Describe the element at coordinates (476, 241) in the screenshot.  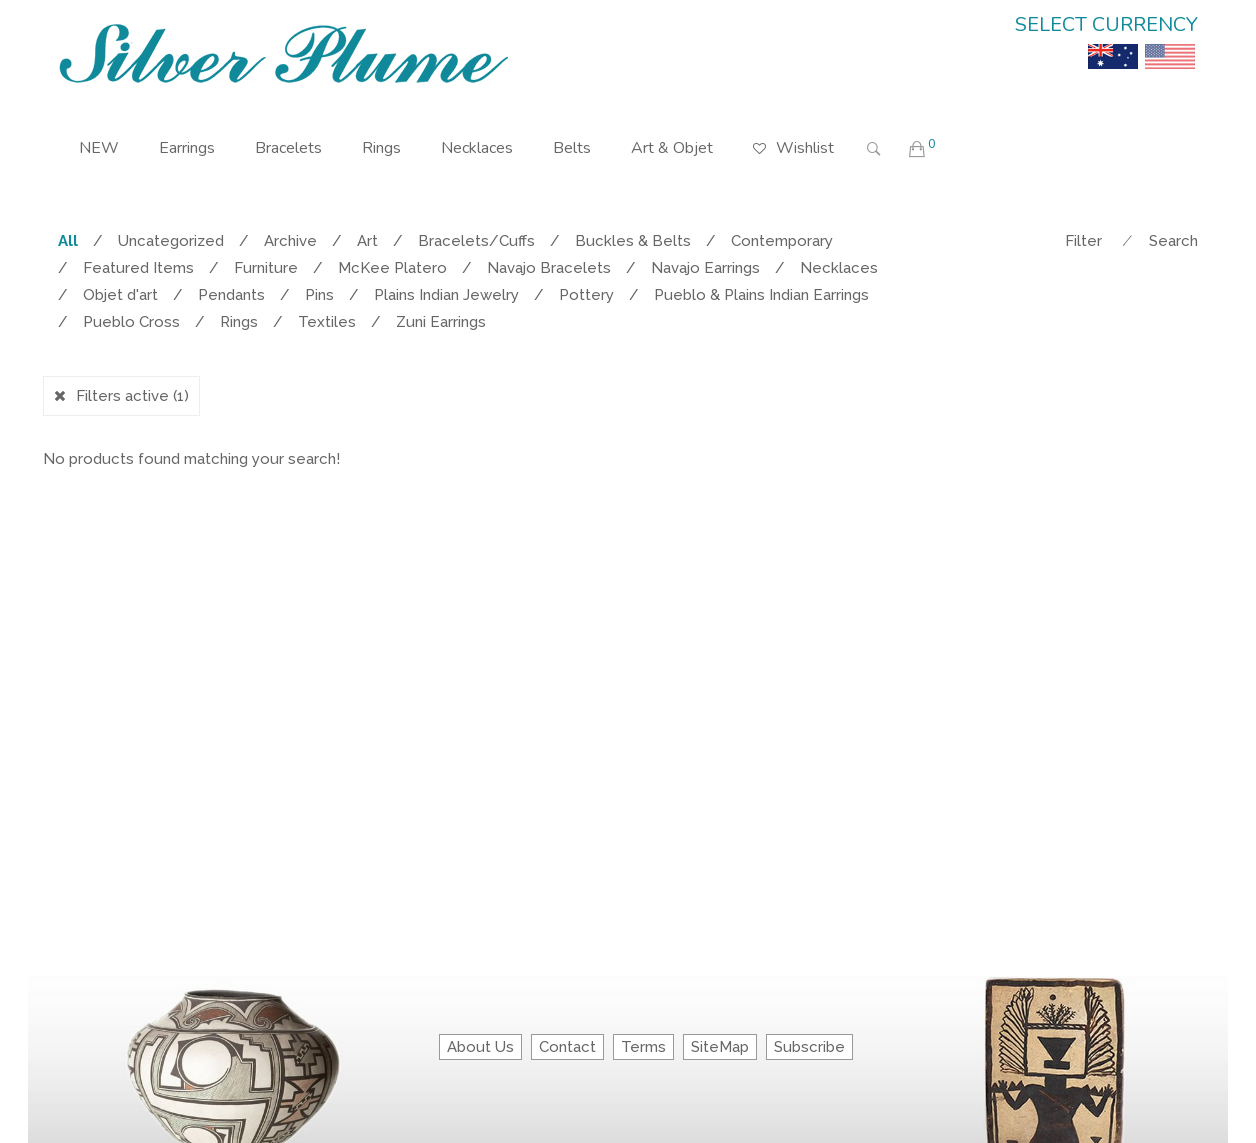
I see `Bracelets/Cuffs` at that location.